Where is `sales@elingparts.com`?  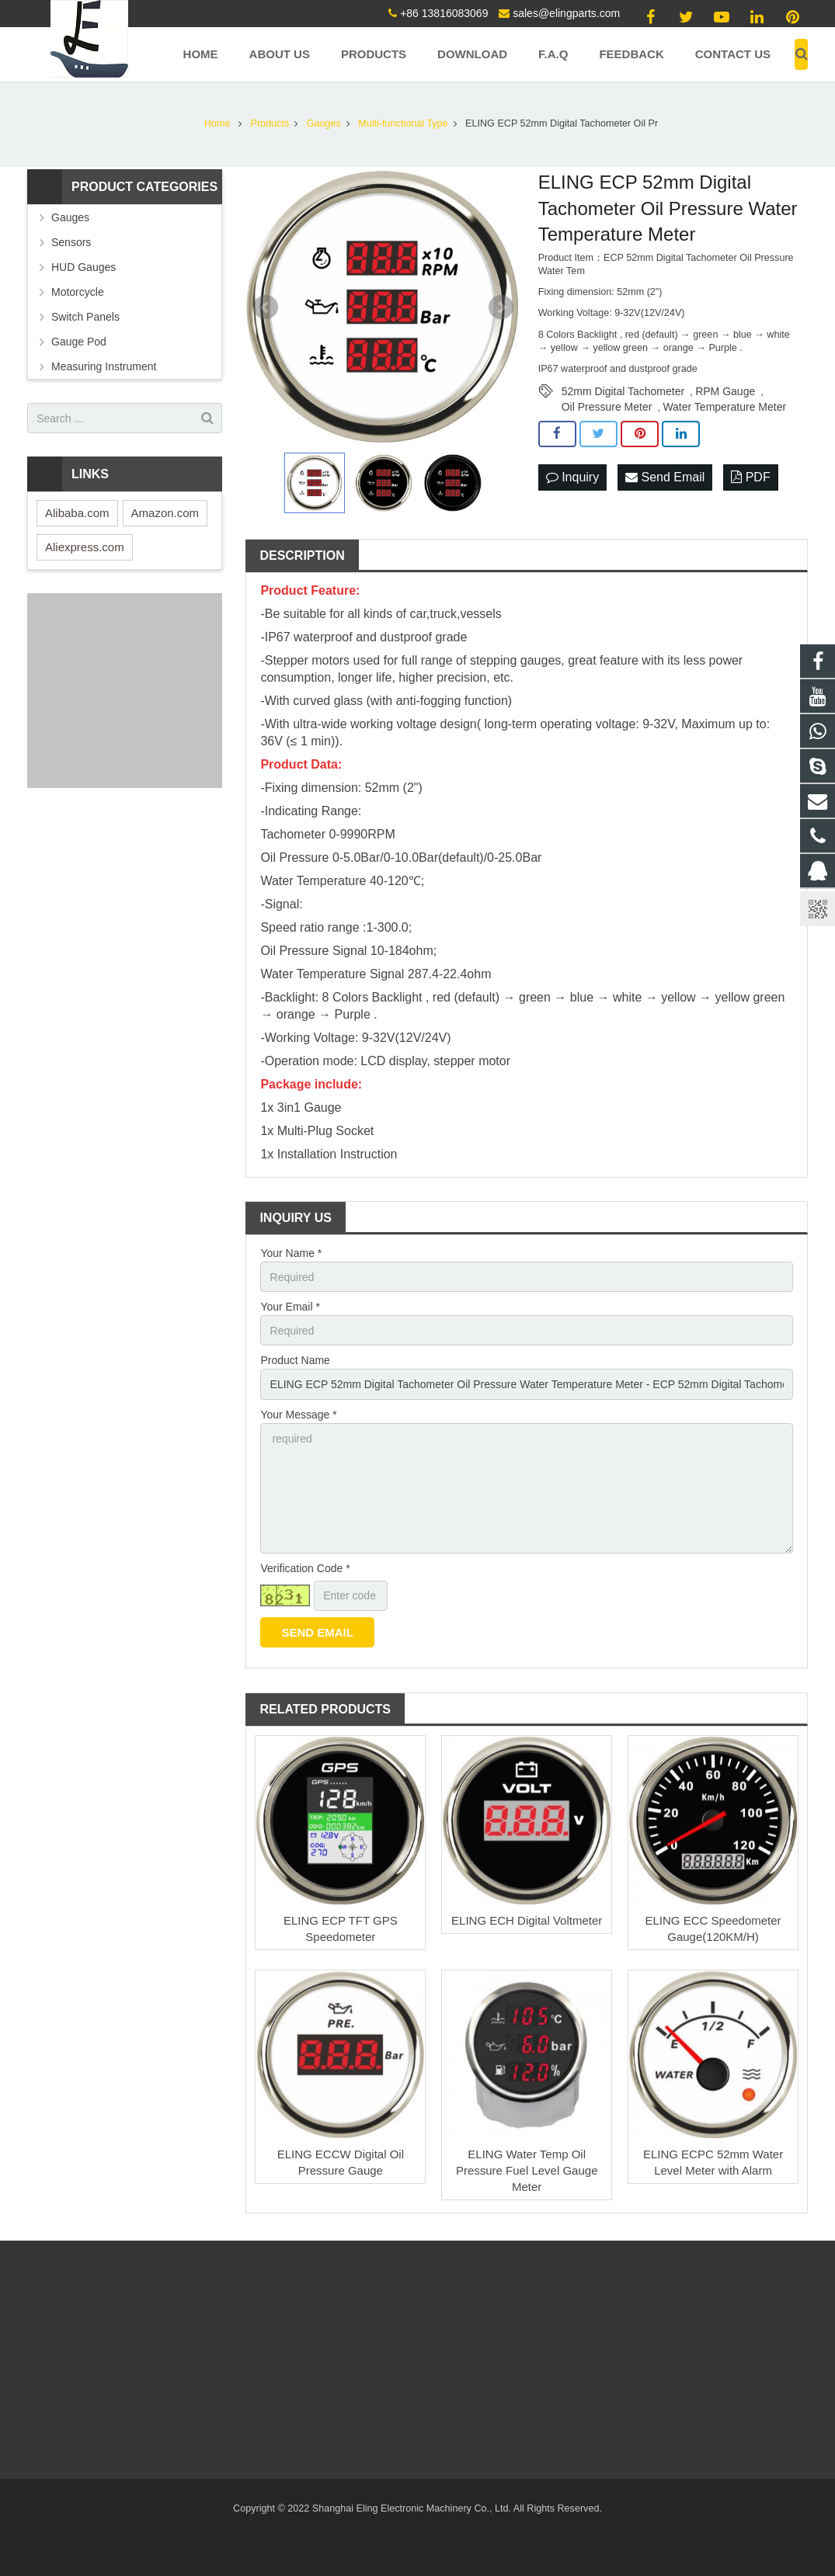 sales@elingparts.com is located at coordinates (566, 13).